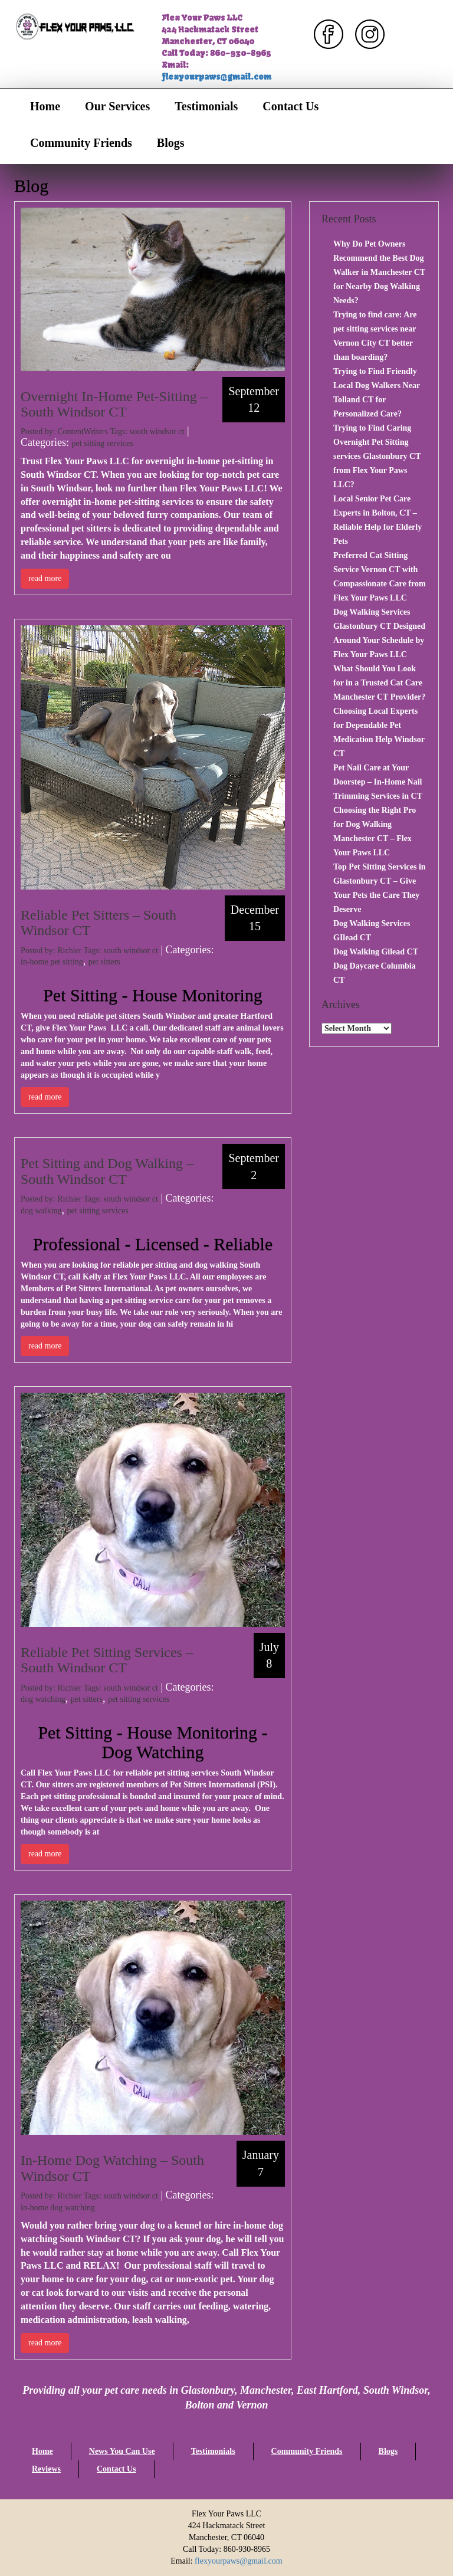  I want to click on Trying to Find Caring Overnight Pet Sitting services Glastonbury CT from Flex Your Paws LLC?, so click(377, 456).